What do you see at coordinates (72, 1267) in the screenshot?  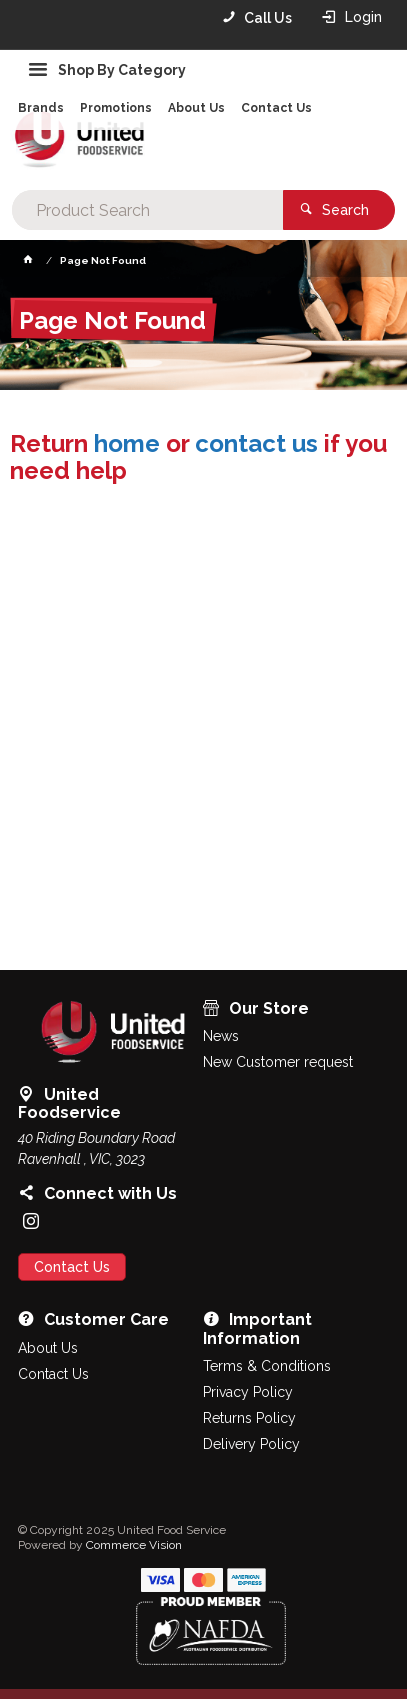 I see `Contact Us` at bounding box center [72, 1267].